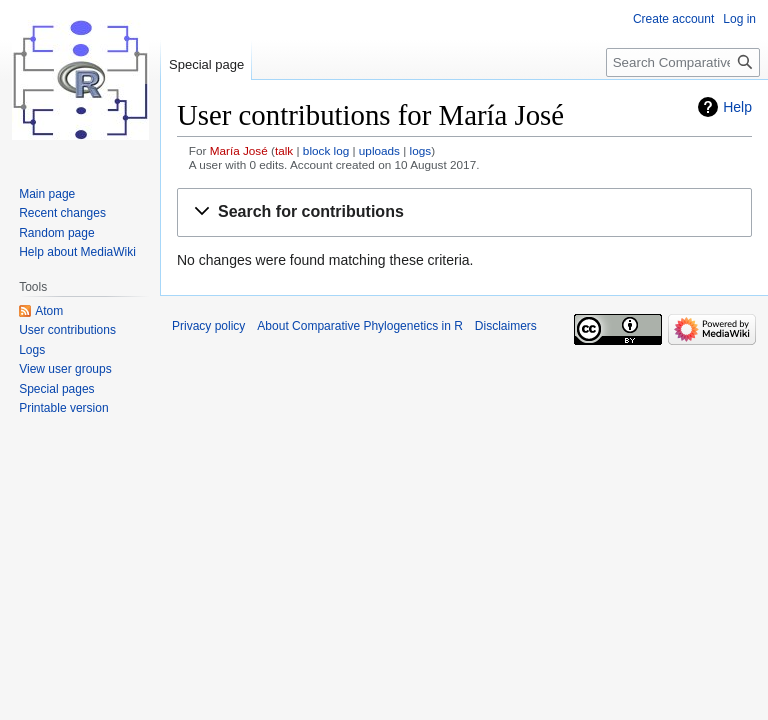 Image resolution: width=768 pixels, height=720 pixels. I want to click on [Search Comparative Phylogenetics in R], so click(683, 62).